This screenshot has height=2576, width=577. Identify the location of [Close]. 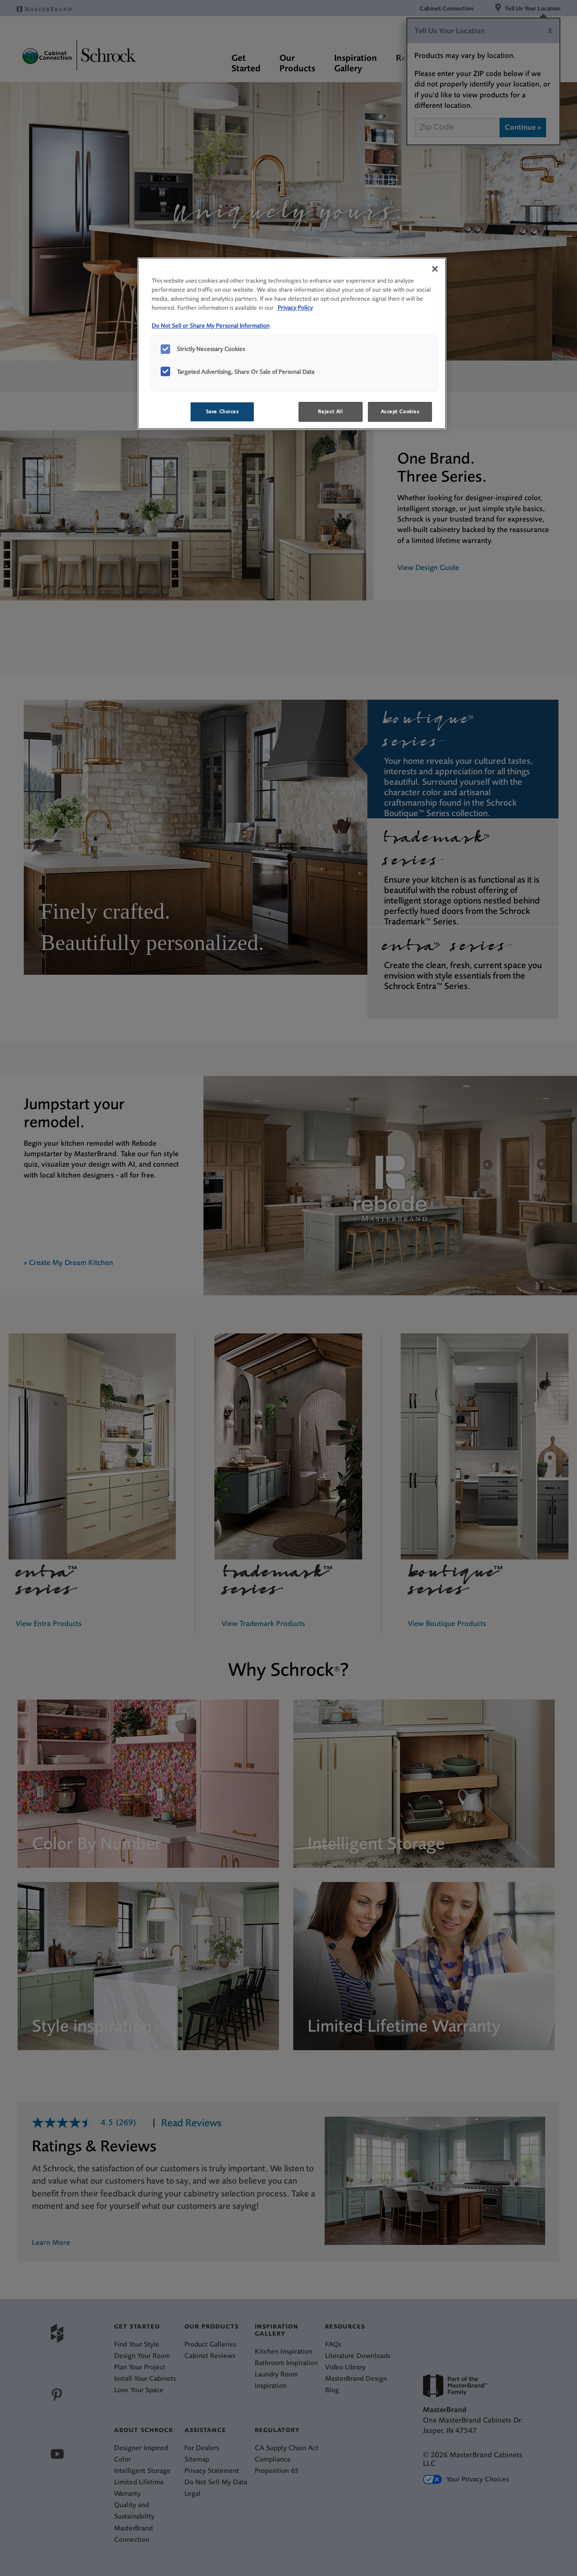
(434, 268).